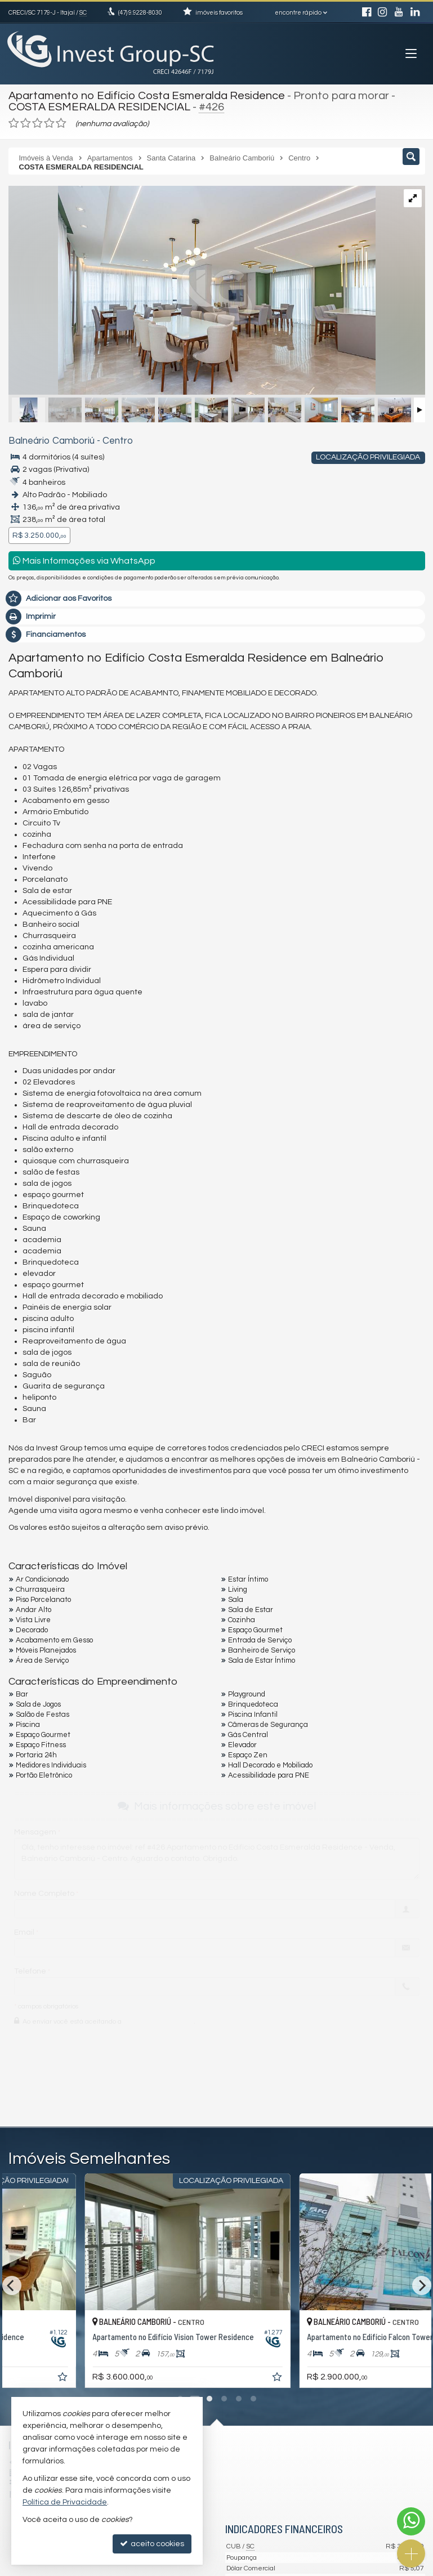  I want to click on Mais Informações via WhatsApp, so click(84, 560).